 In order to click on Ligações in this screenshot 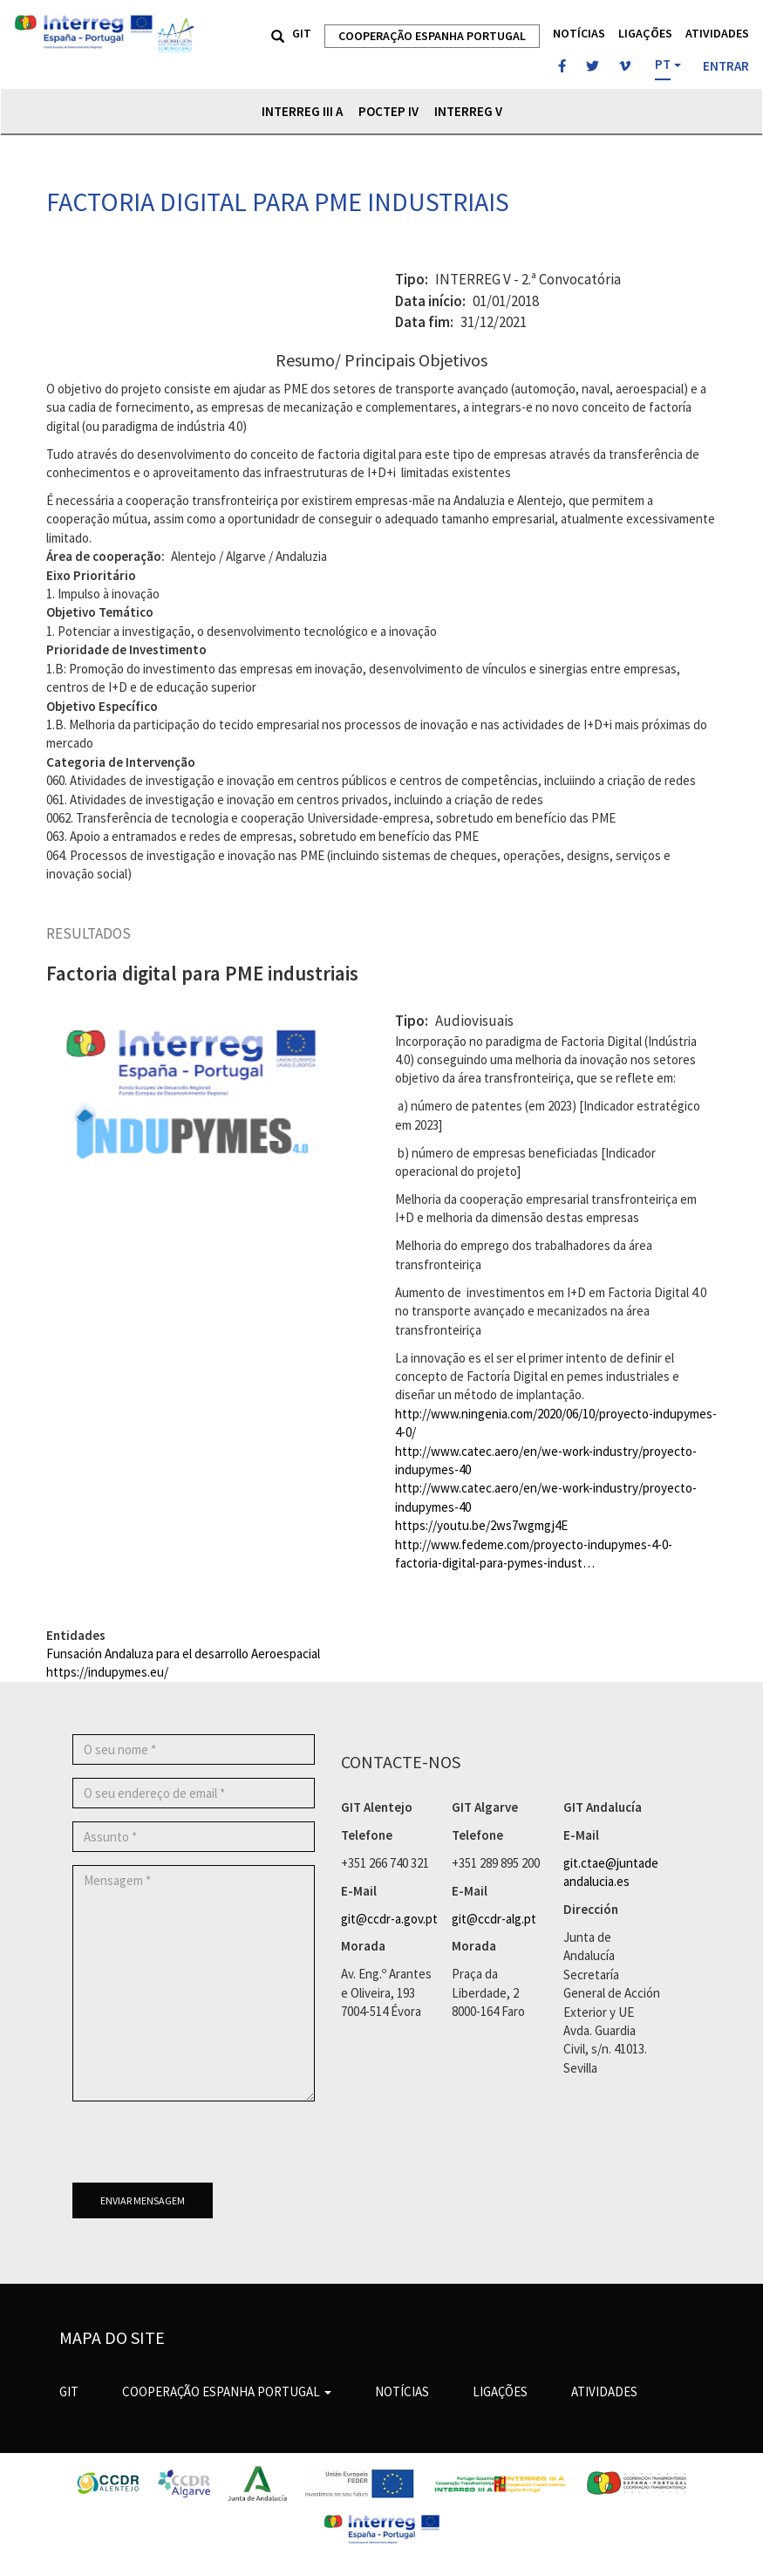, I will do `click(645, 33)`.